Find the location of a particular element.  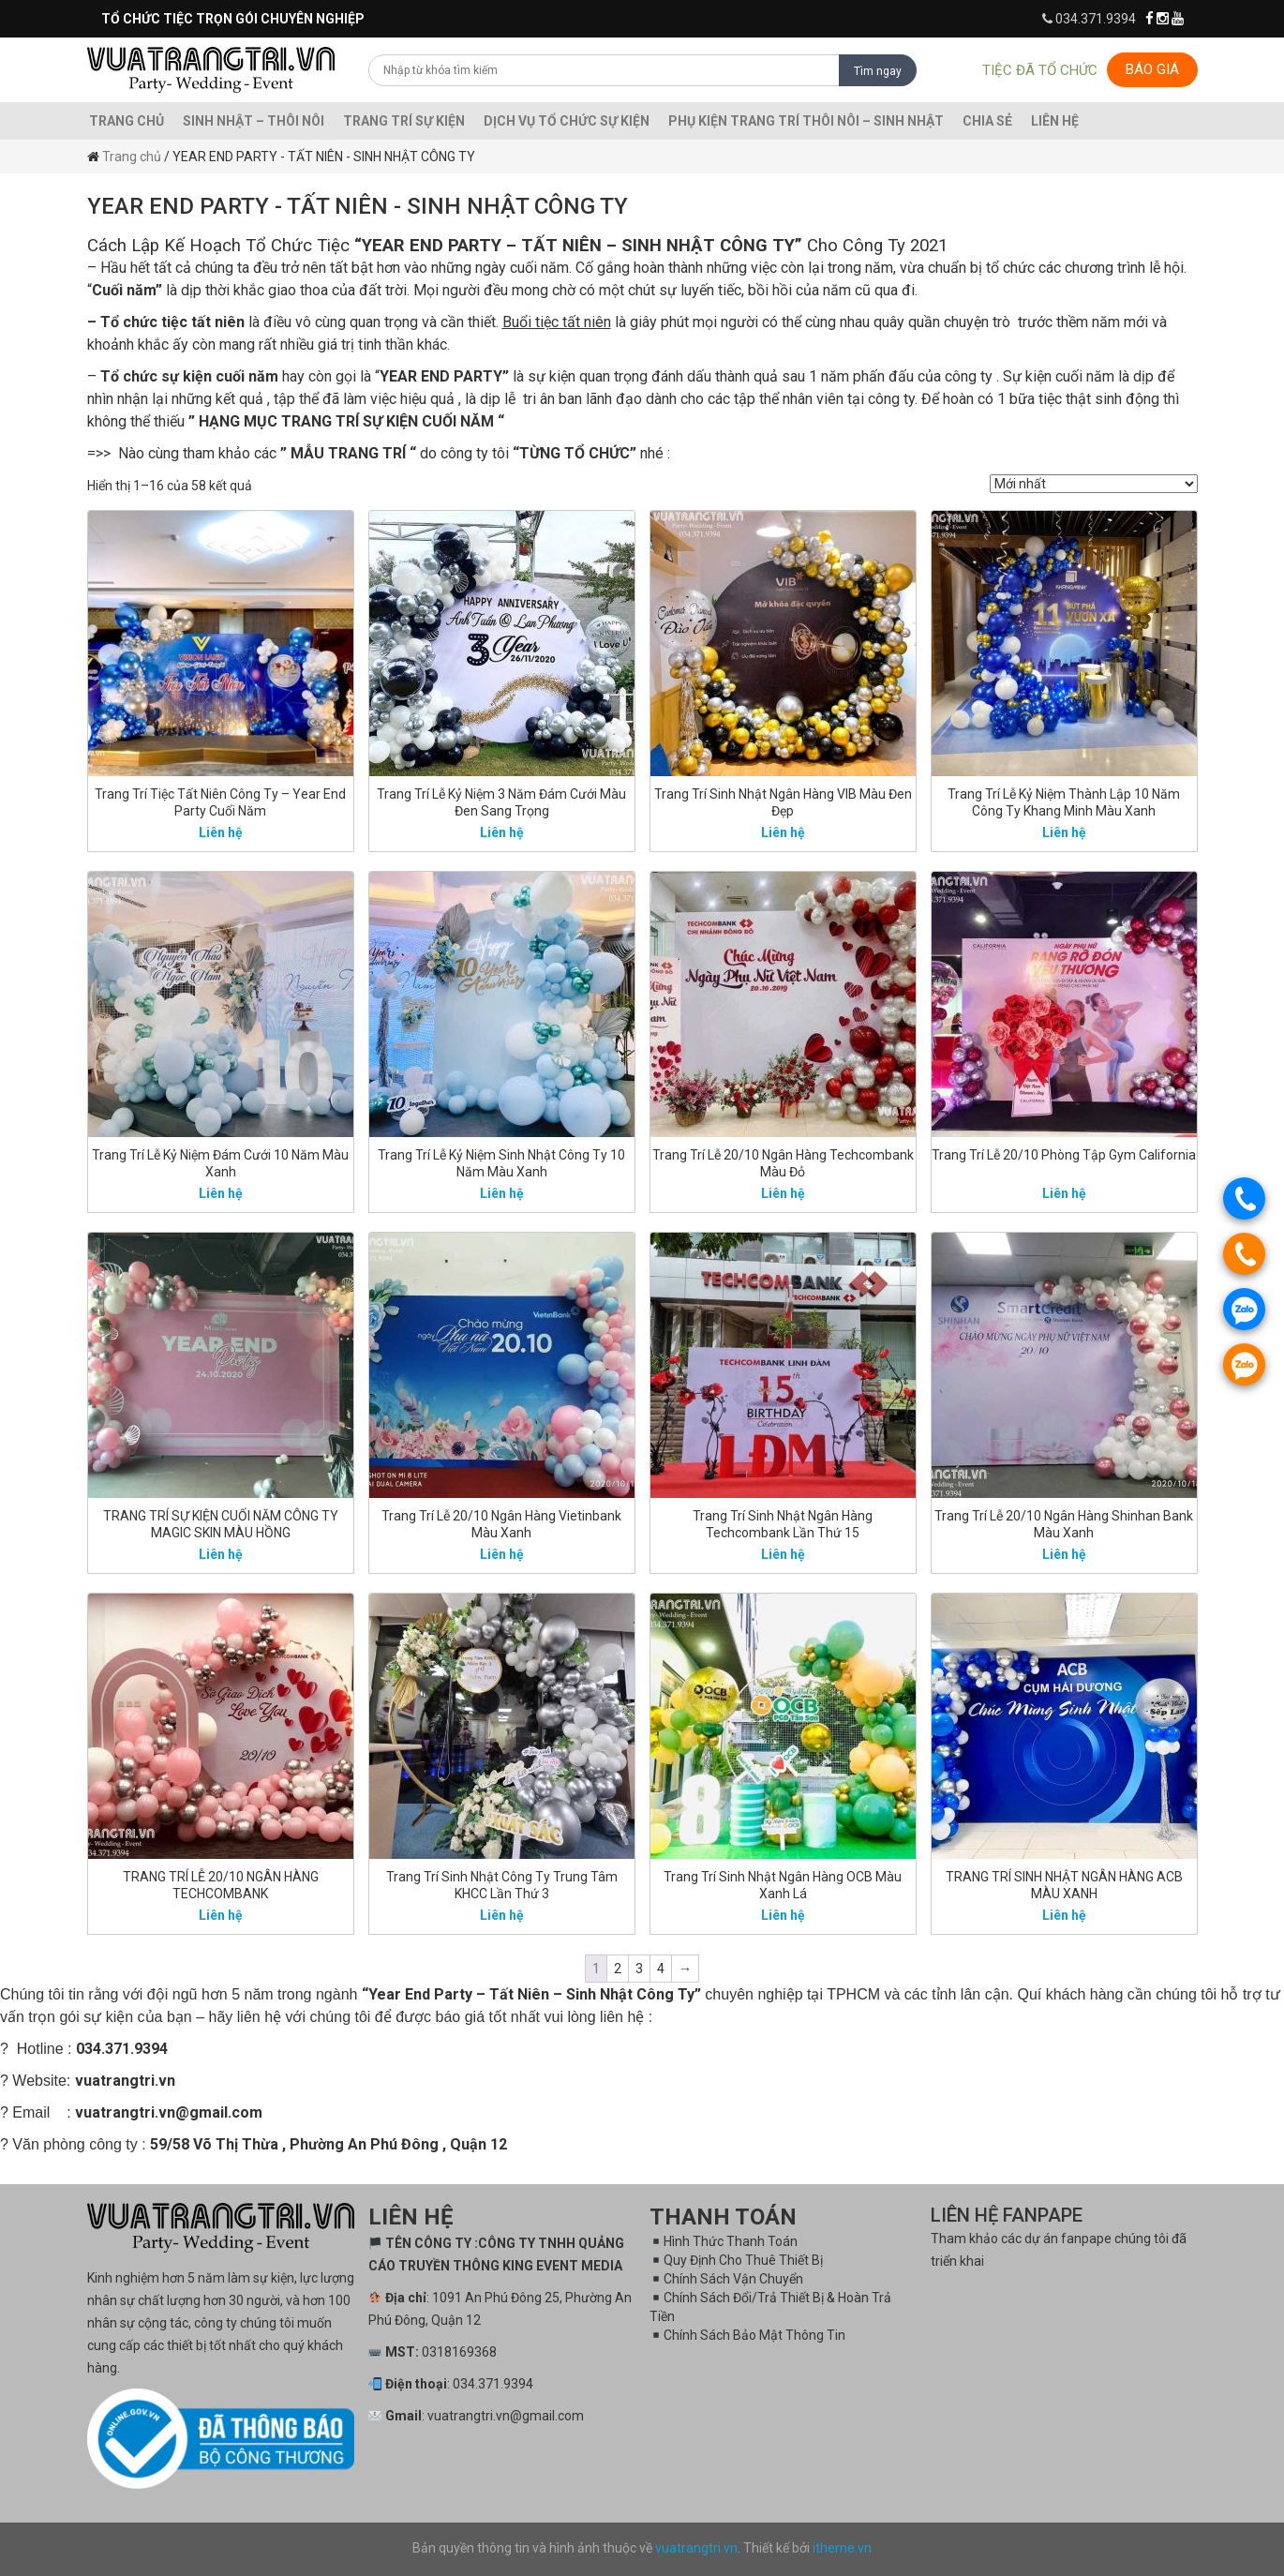

Trang trí lễ 20/10 ngân hàng Techcombank màu đỏ is located at coordinates (783, 1163).